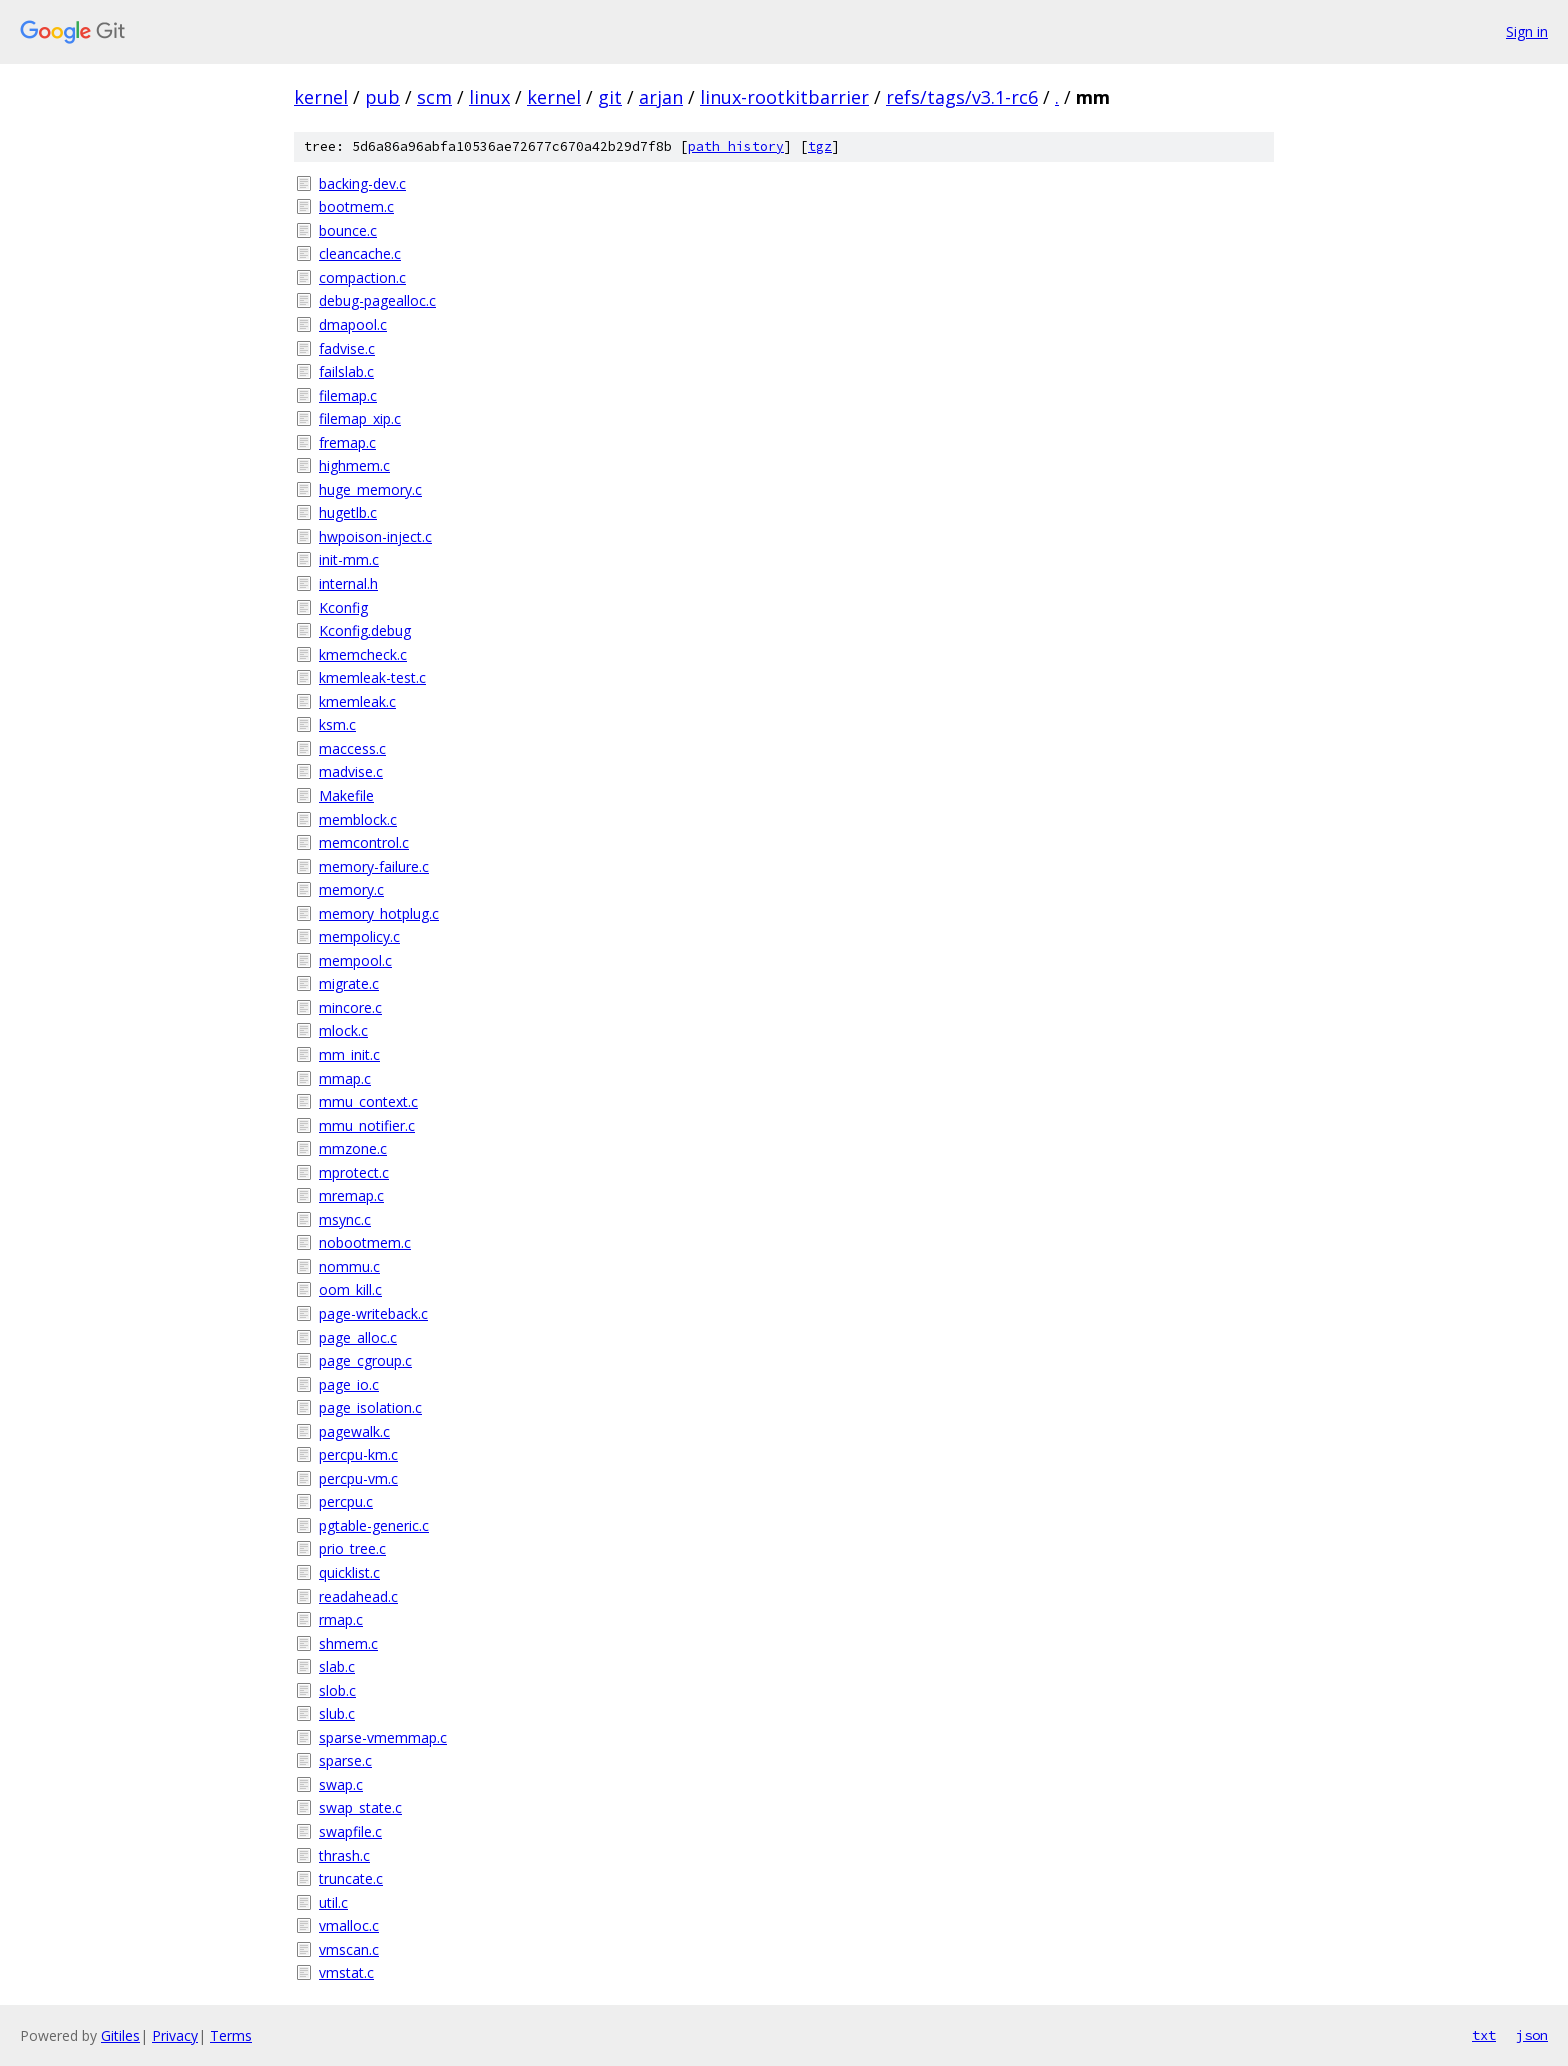 The image size is (1568, 2066). I want to click on page_isolation.c, so click(370, 1407).